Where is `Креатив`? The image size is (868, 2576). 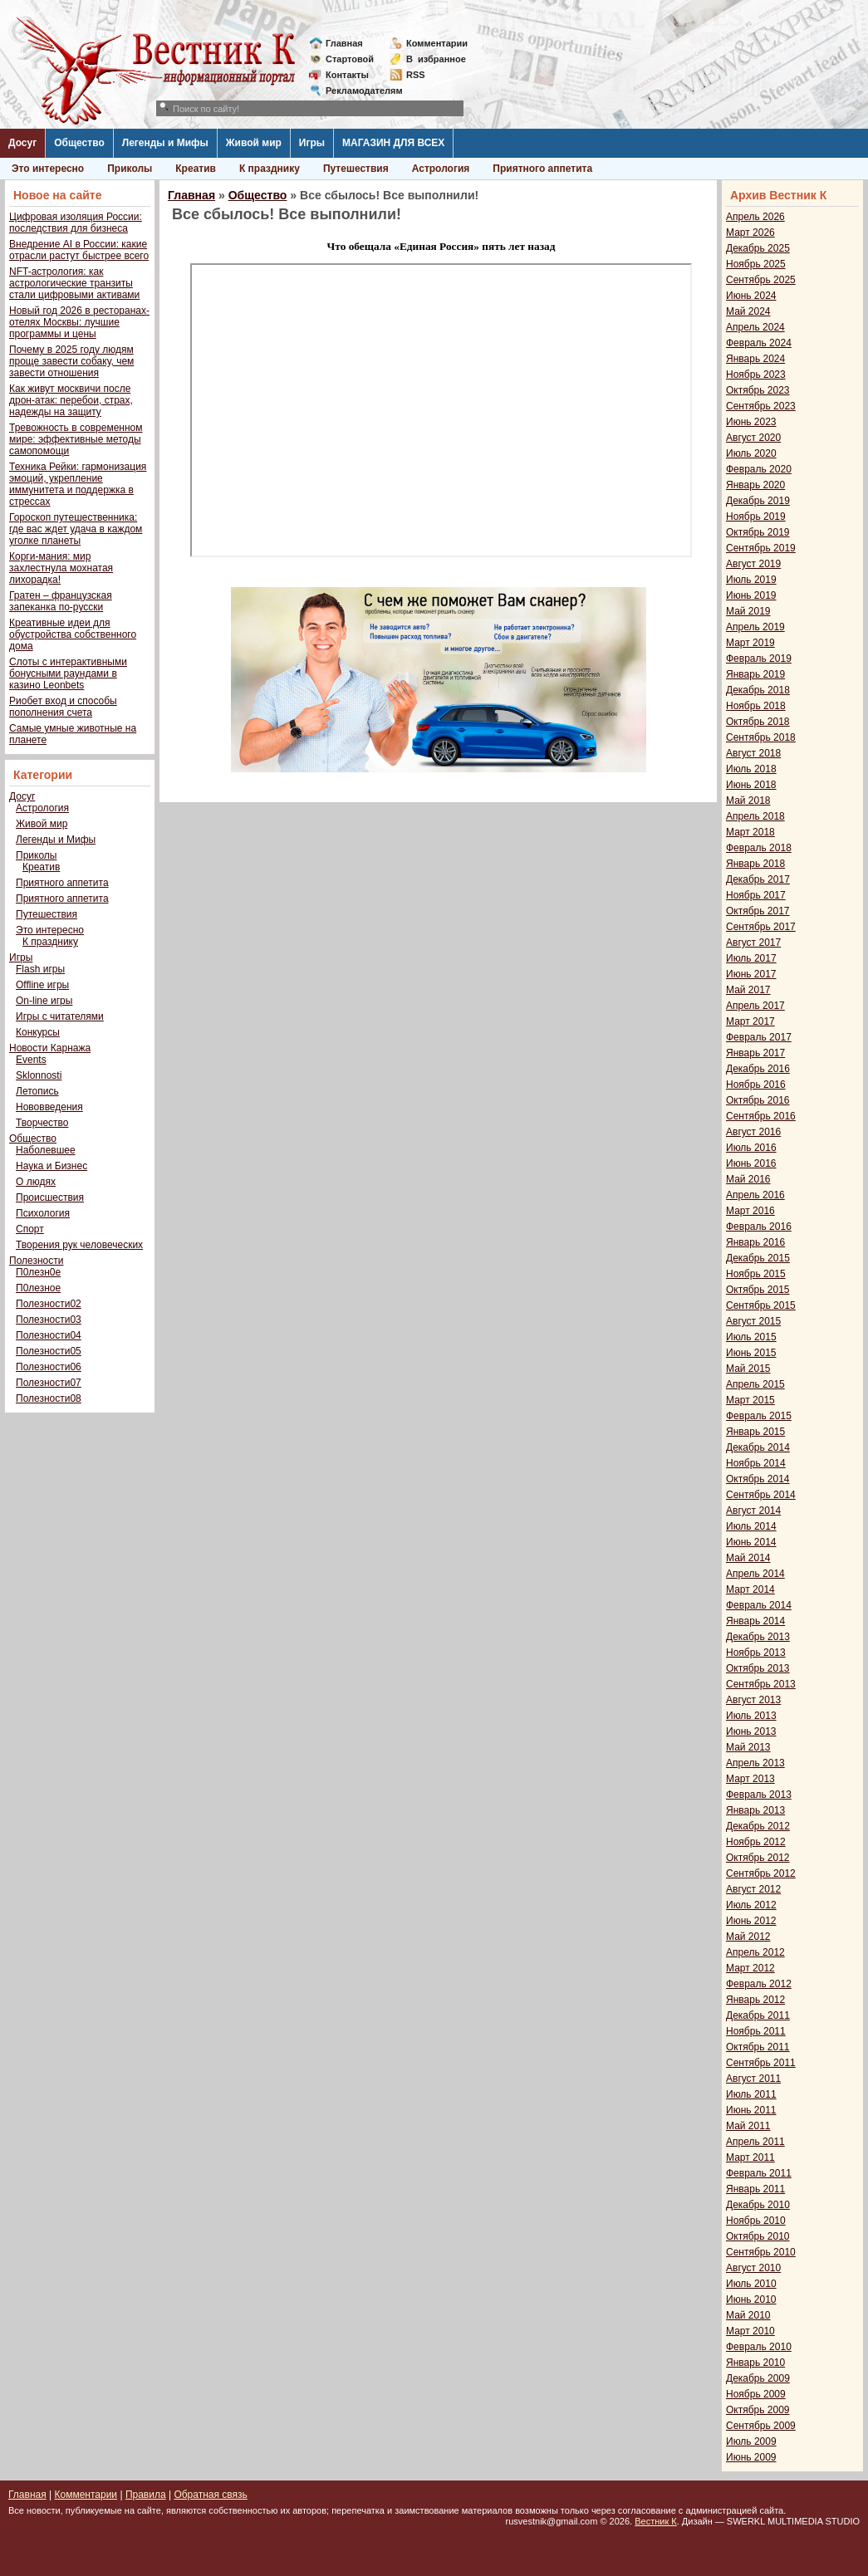 Креатив is located at coordinates (195, 168).